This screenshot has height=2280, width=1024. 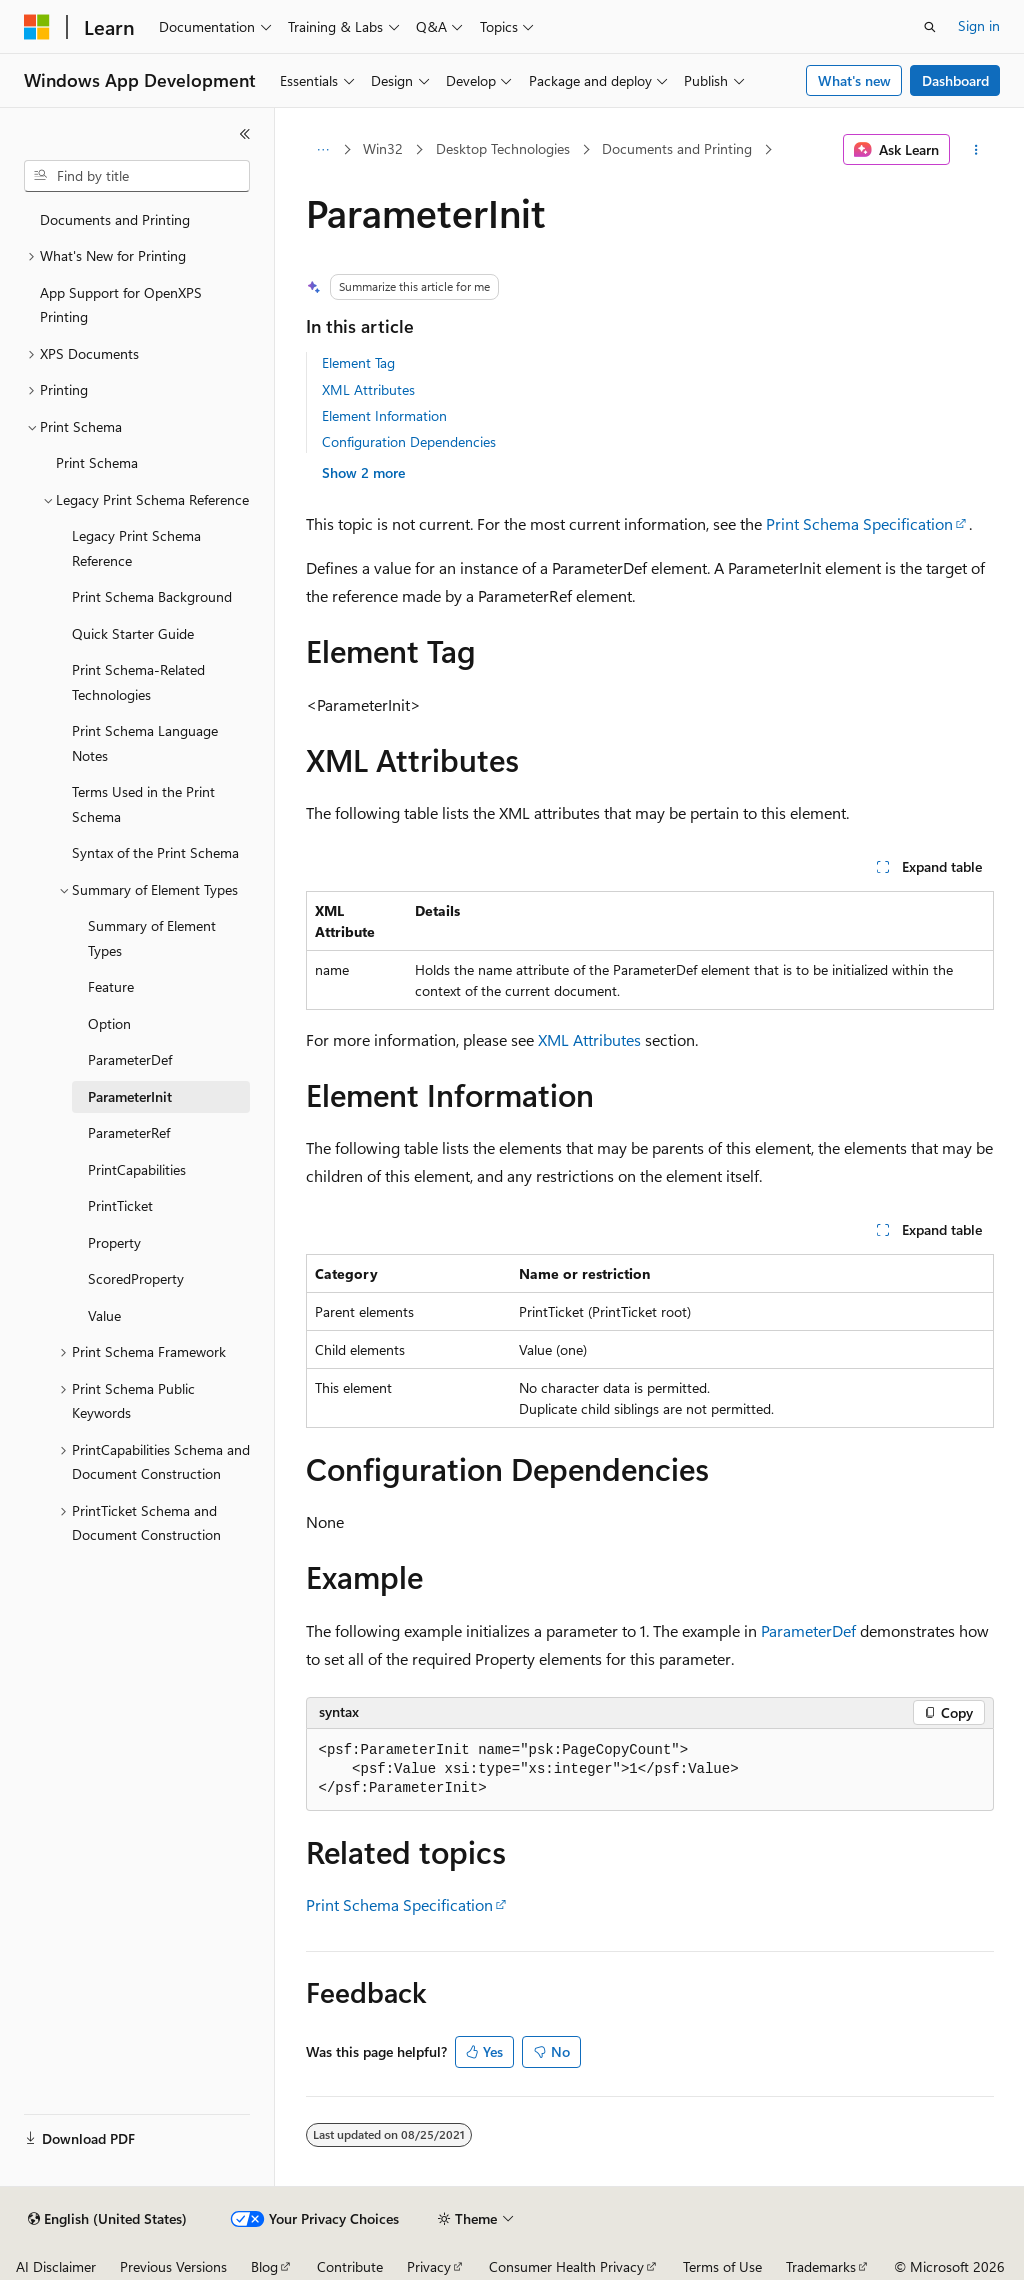 I want to click on Configuration Dependencies, so click(x=409, y=441).